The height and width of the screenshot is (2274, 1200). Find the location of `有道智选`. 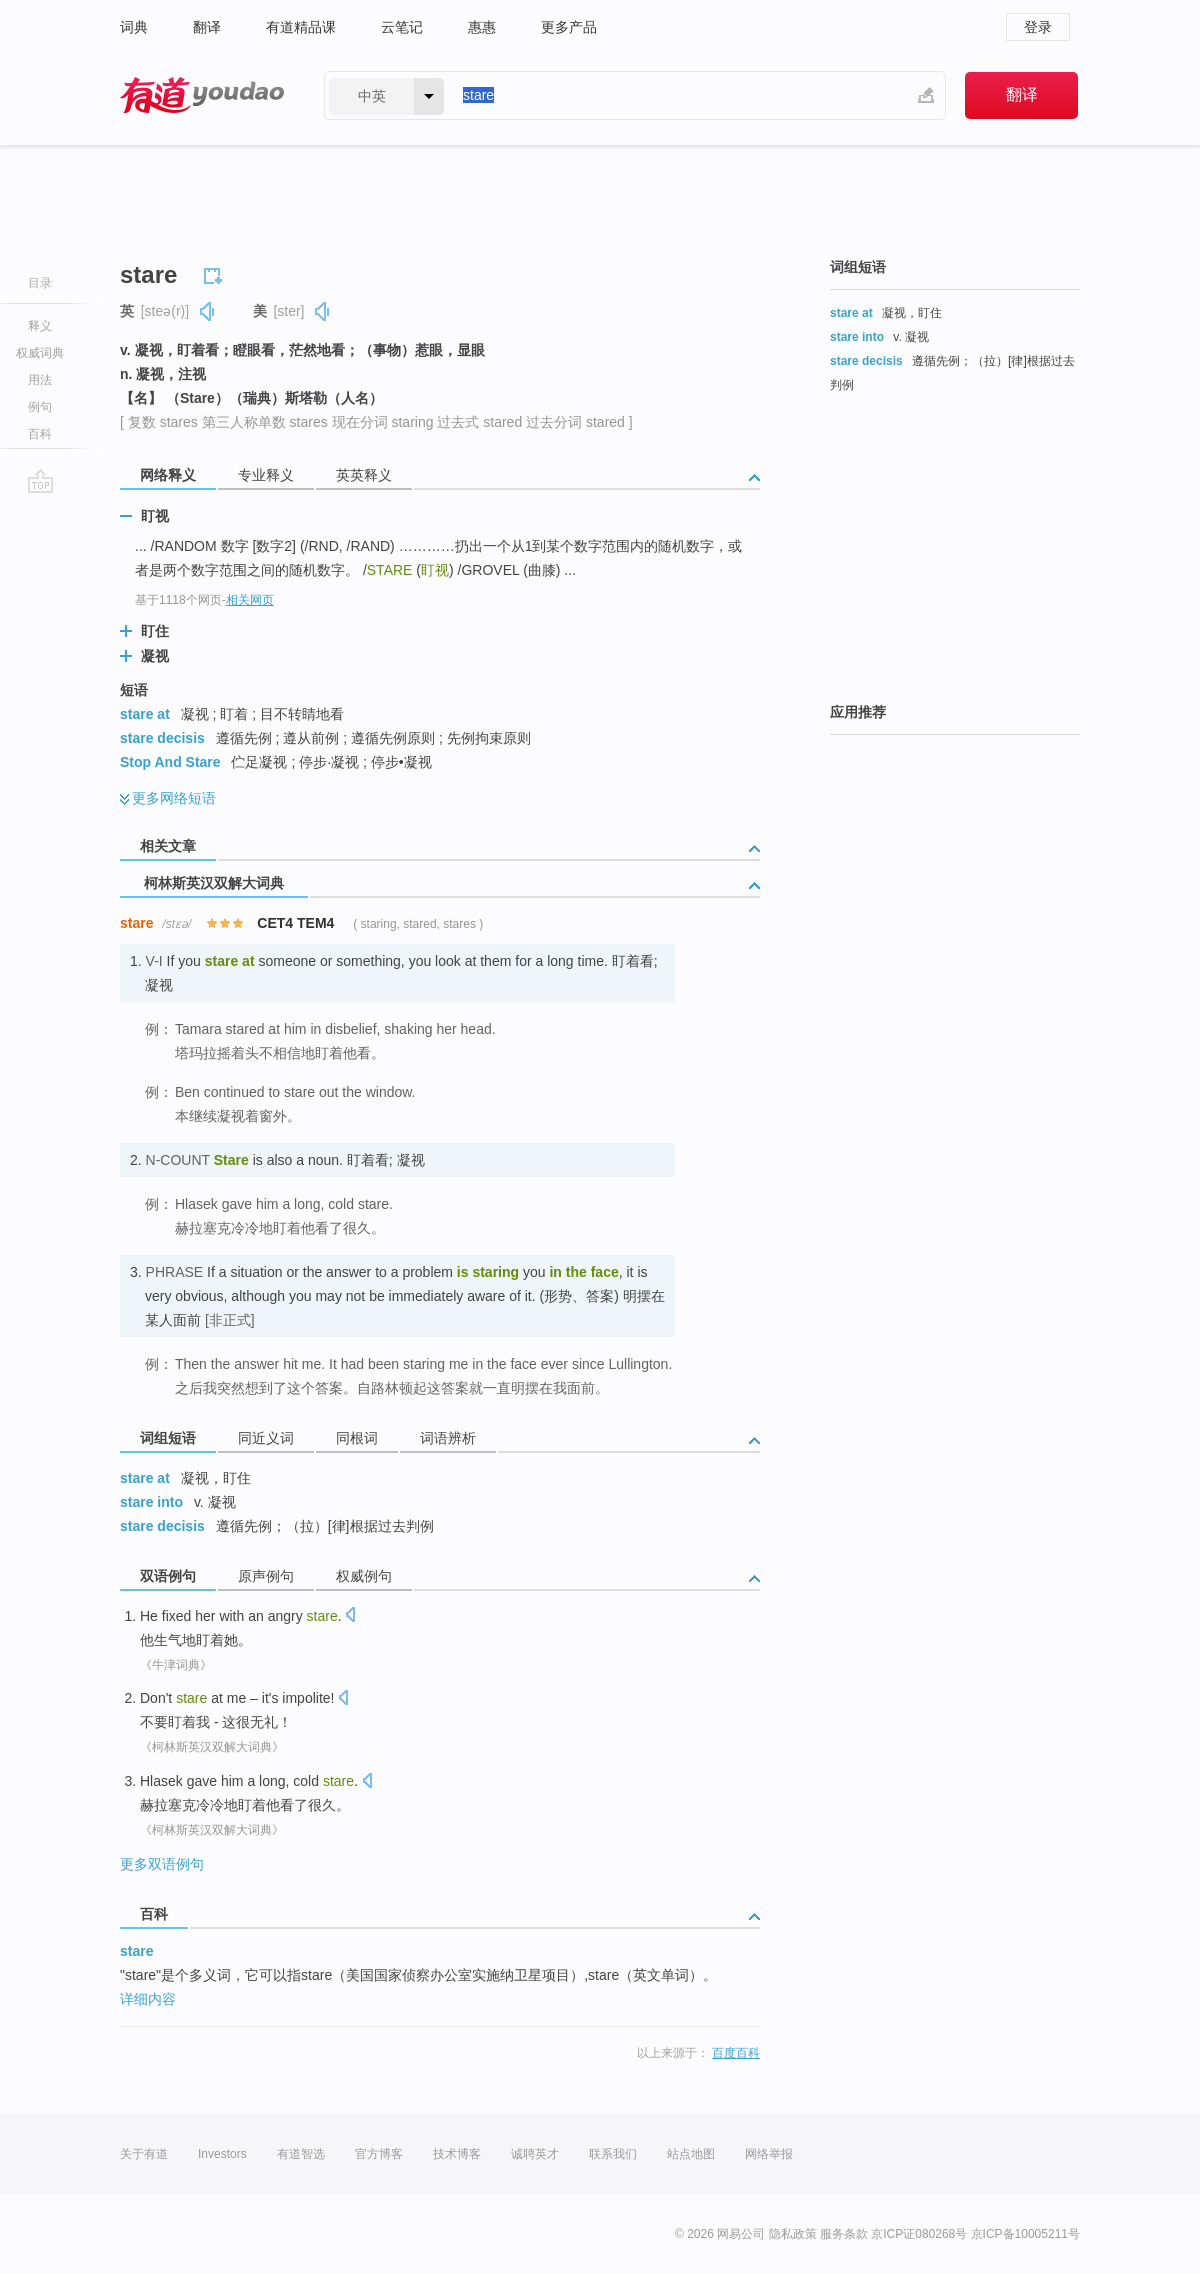

有道智选 is located at coordinates (301, 2154).